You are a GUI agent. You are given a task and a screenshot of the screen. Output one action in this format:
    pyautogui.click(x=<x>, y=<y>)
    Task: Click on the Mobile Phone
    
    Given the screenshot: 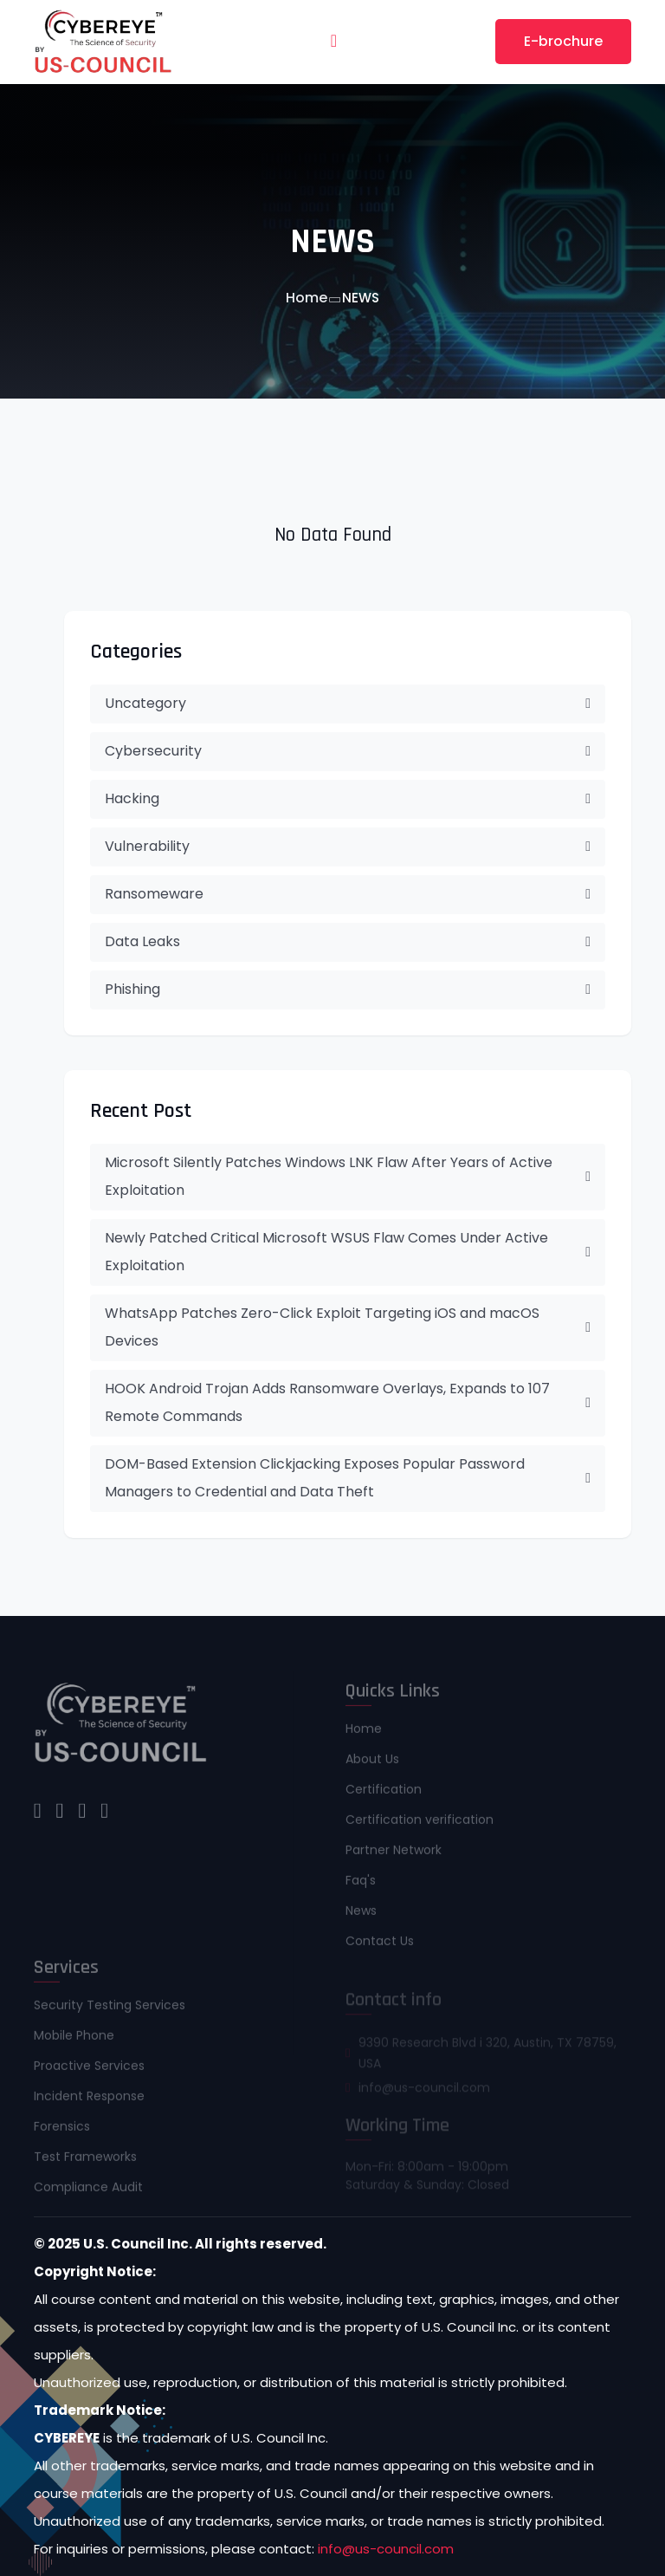 What is the action you would take?
    pyautogui.click(x=74, y=2041)
    